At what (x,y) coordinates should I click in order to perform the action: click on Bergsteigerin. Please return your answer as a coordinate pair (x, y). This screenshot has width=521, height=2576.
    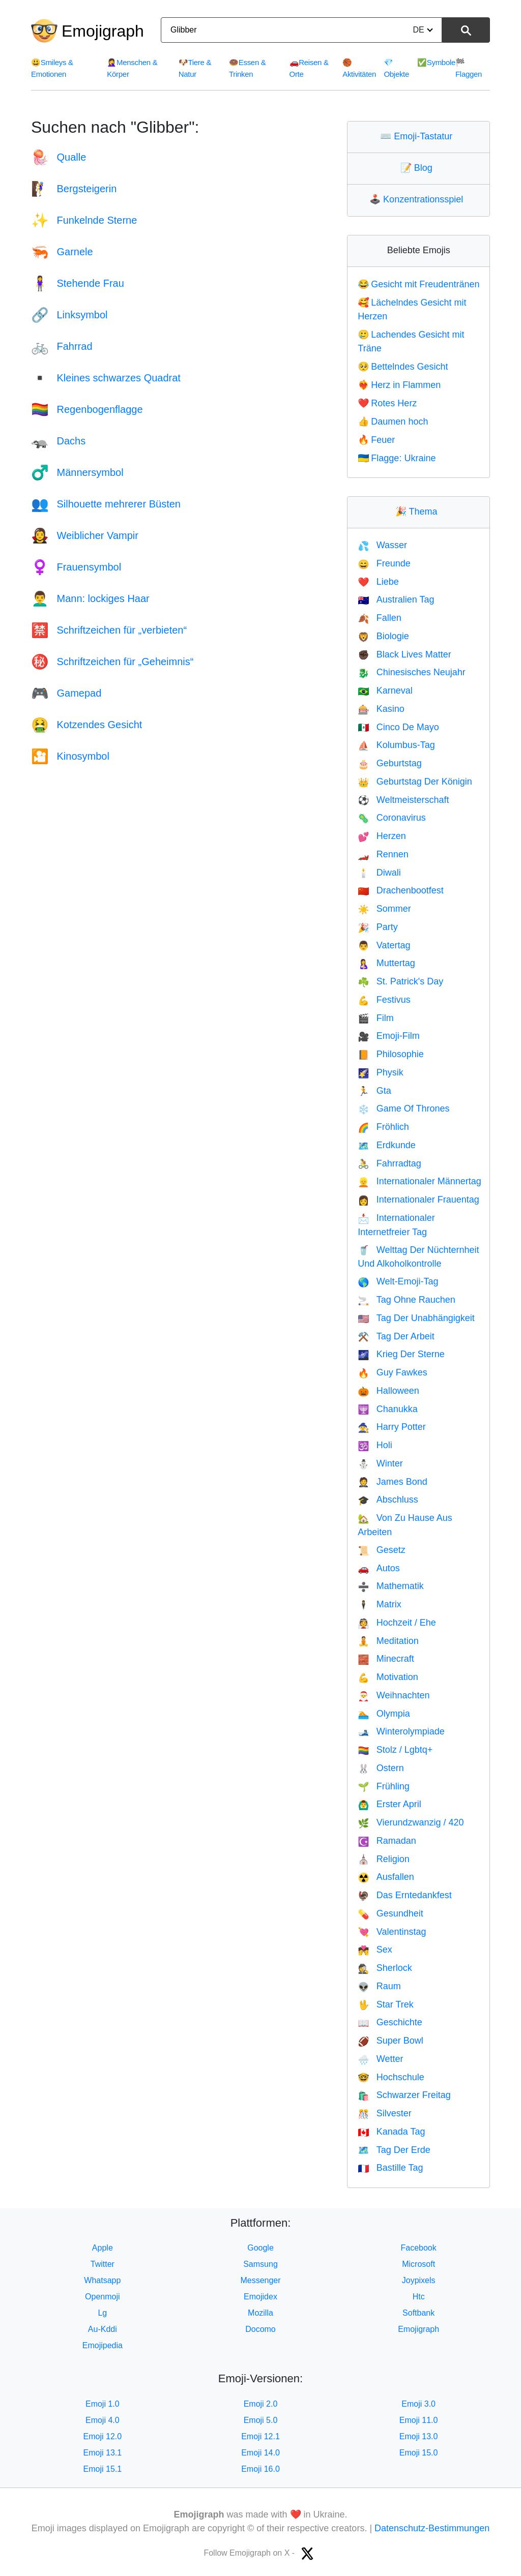
    Looking at the image, I should click on (74, 188).